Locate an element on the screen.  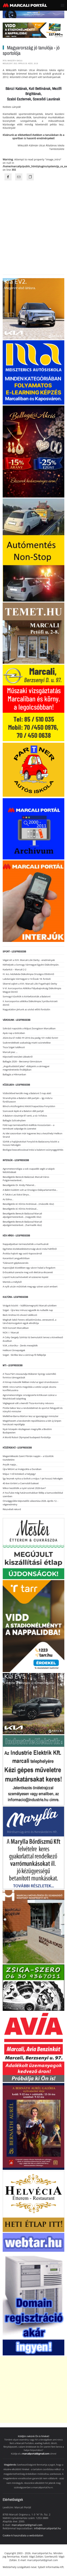
Kadarkút – Marcali 2-2 is located at coordinates (14, 969).